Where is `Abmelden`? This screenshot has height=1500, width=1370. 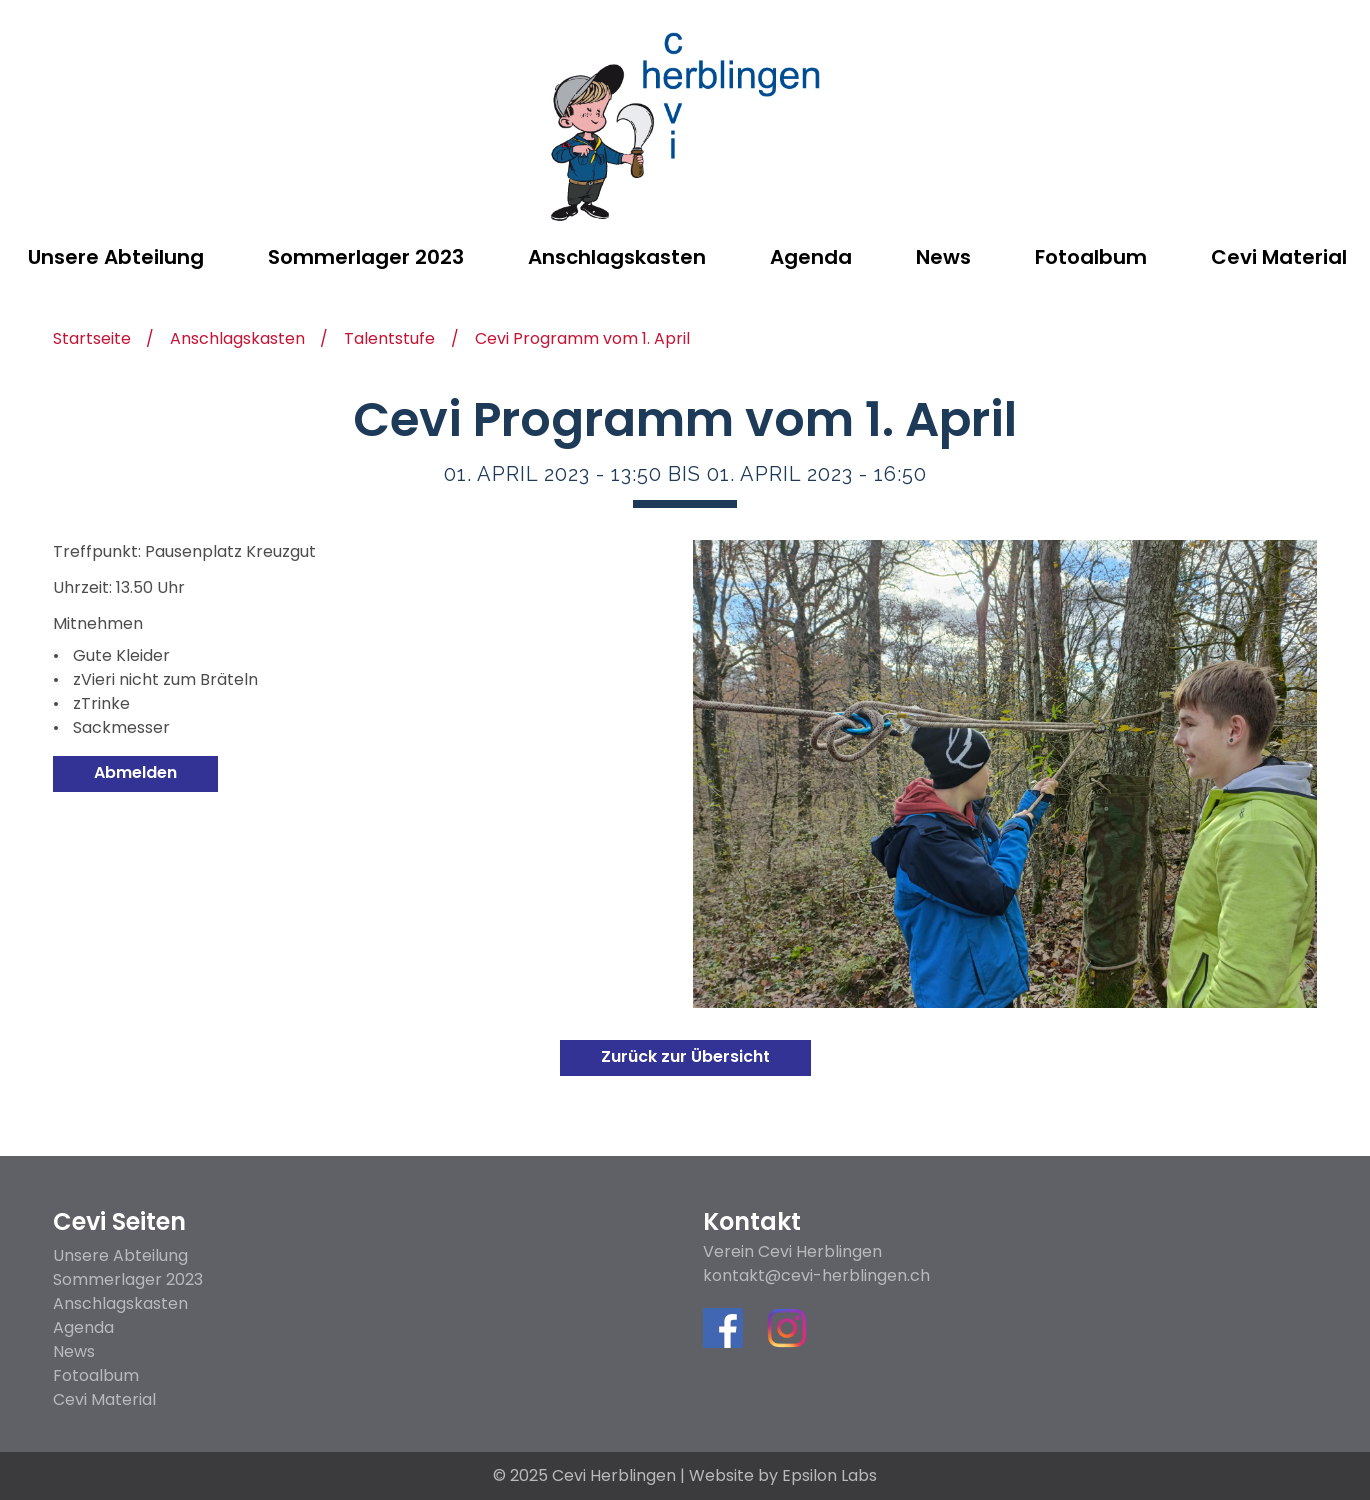
Abmelden is located at coordinates (135, 772).